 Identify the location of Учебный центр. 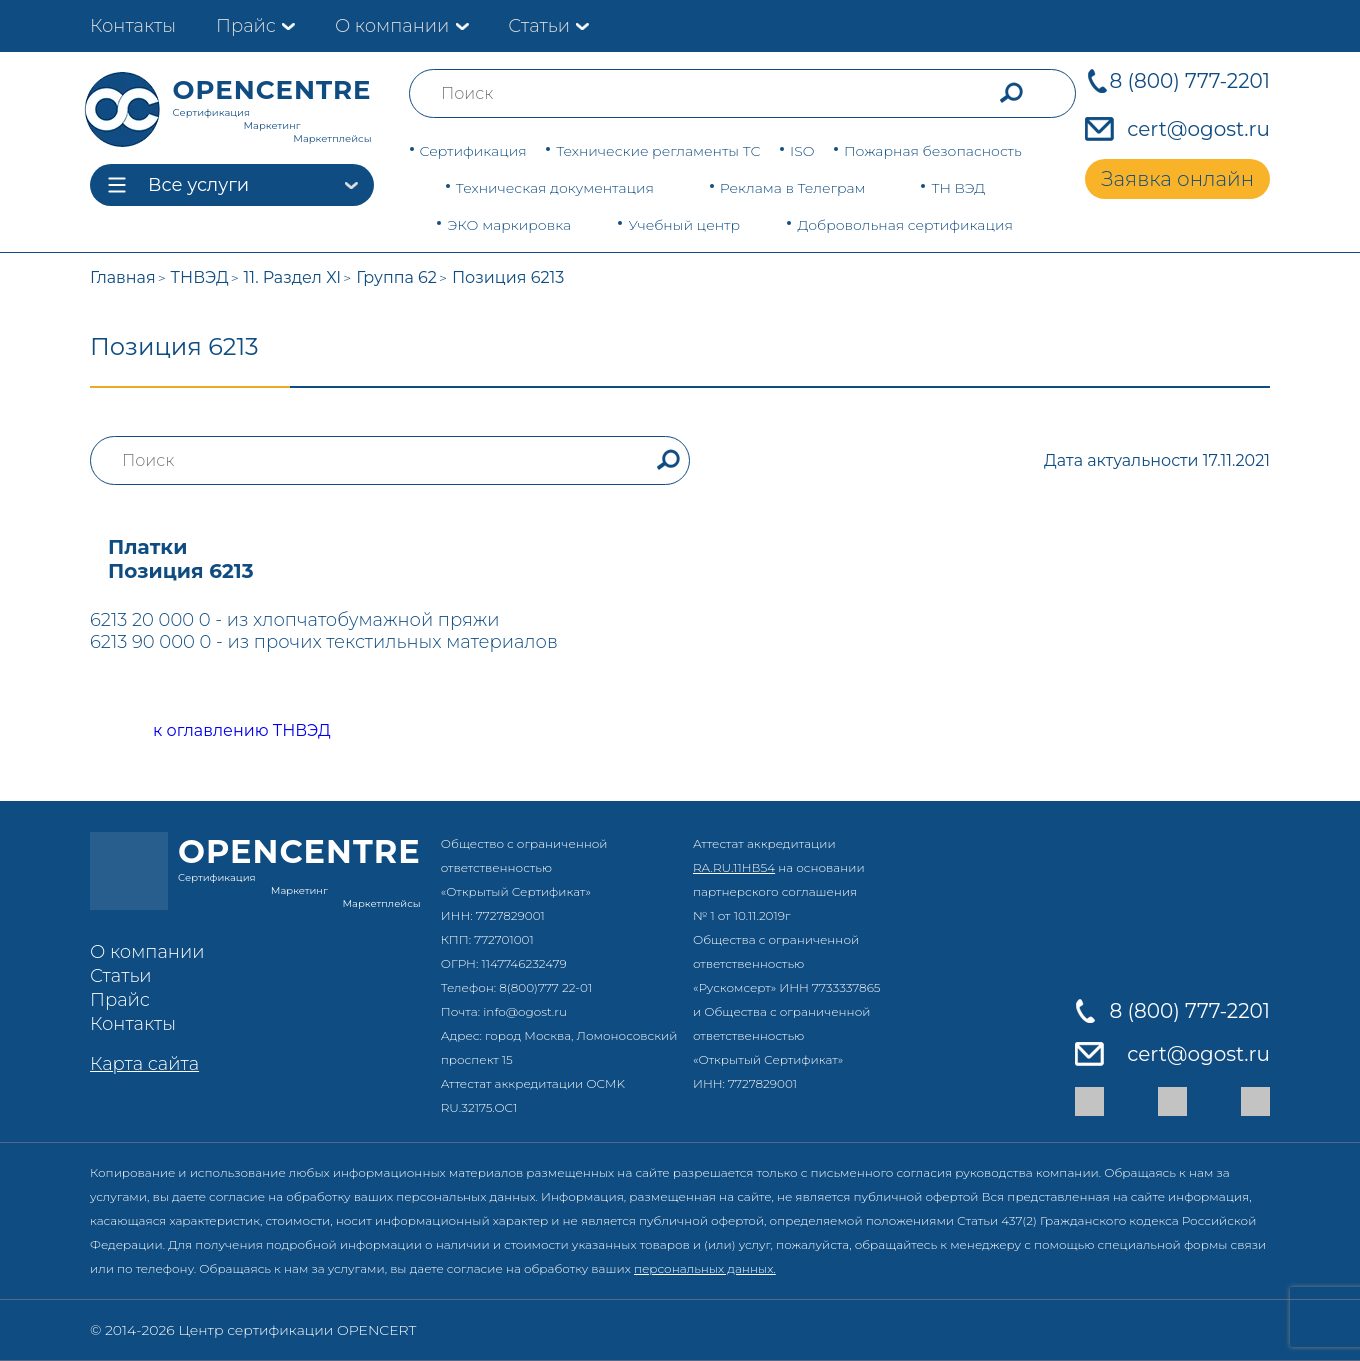
(684, 225).